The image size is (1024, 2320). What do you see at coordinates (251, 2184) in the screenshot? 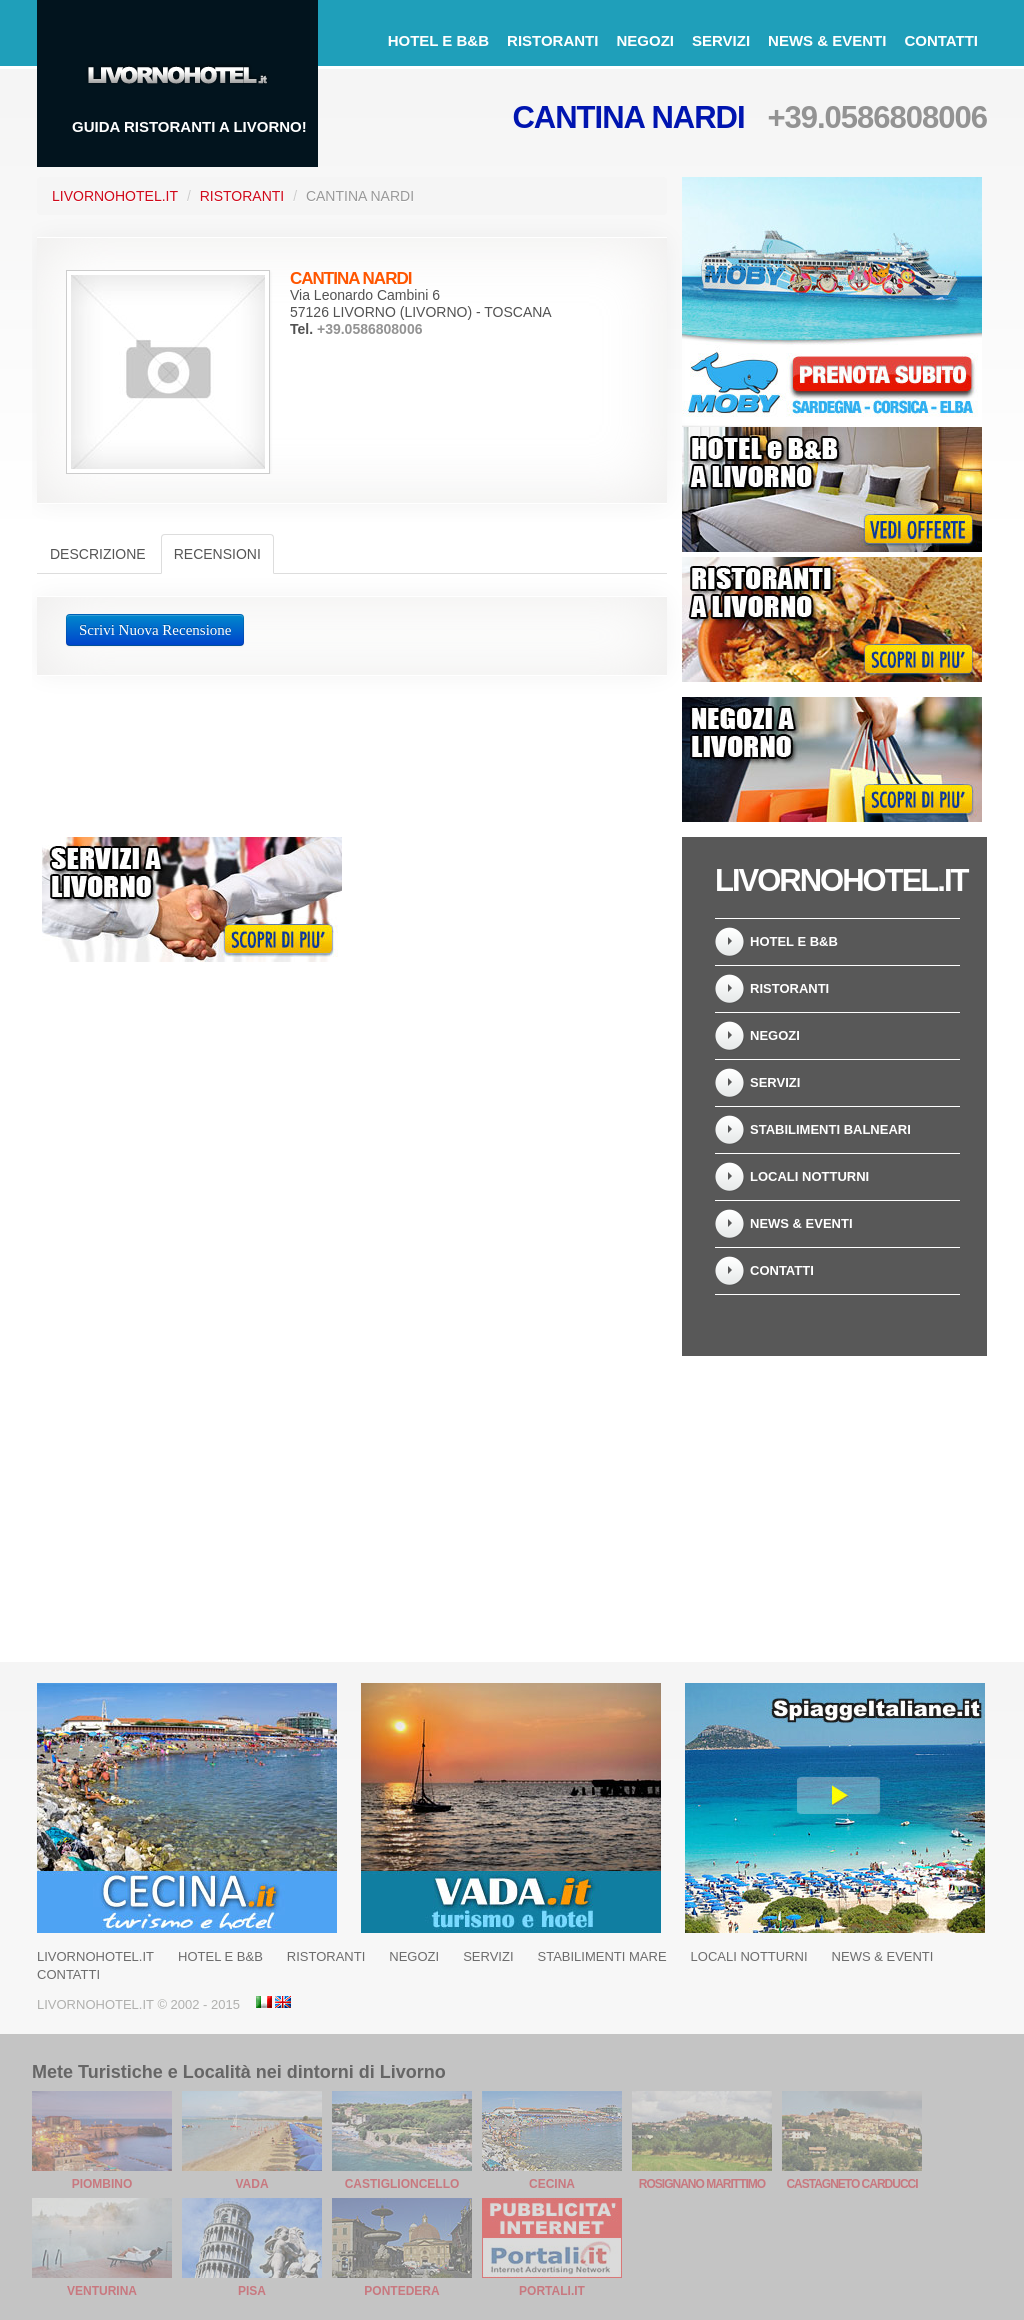
I see `Vada` at bounding box center [251, 2184].